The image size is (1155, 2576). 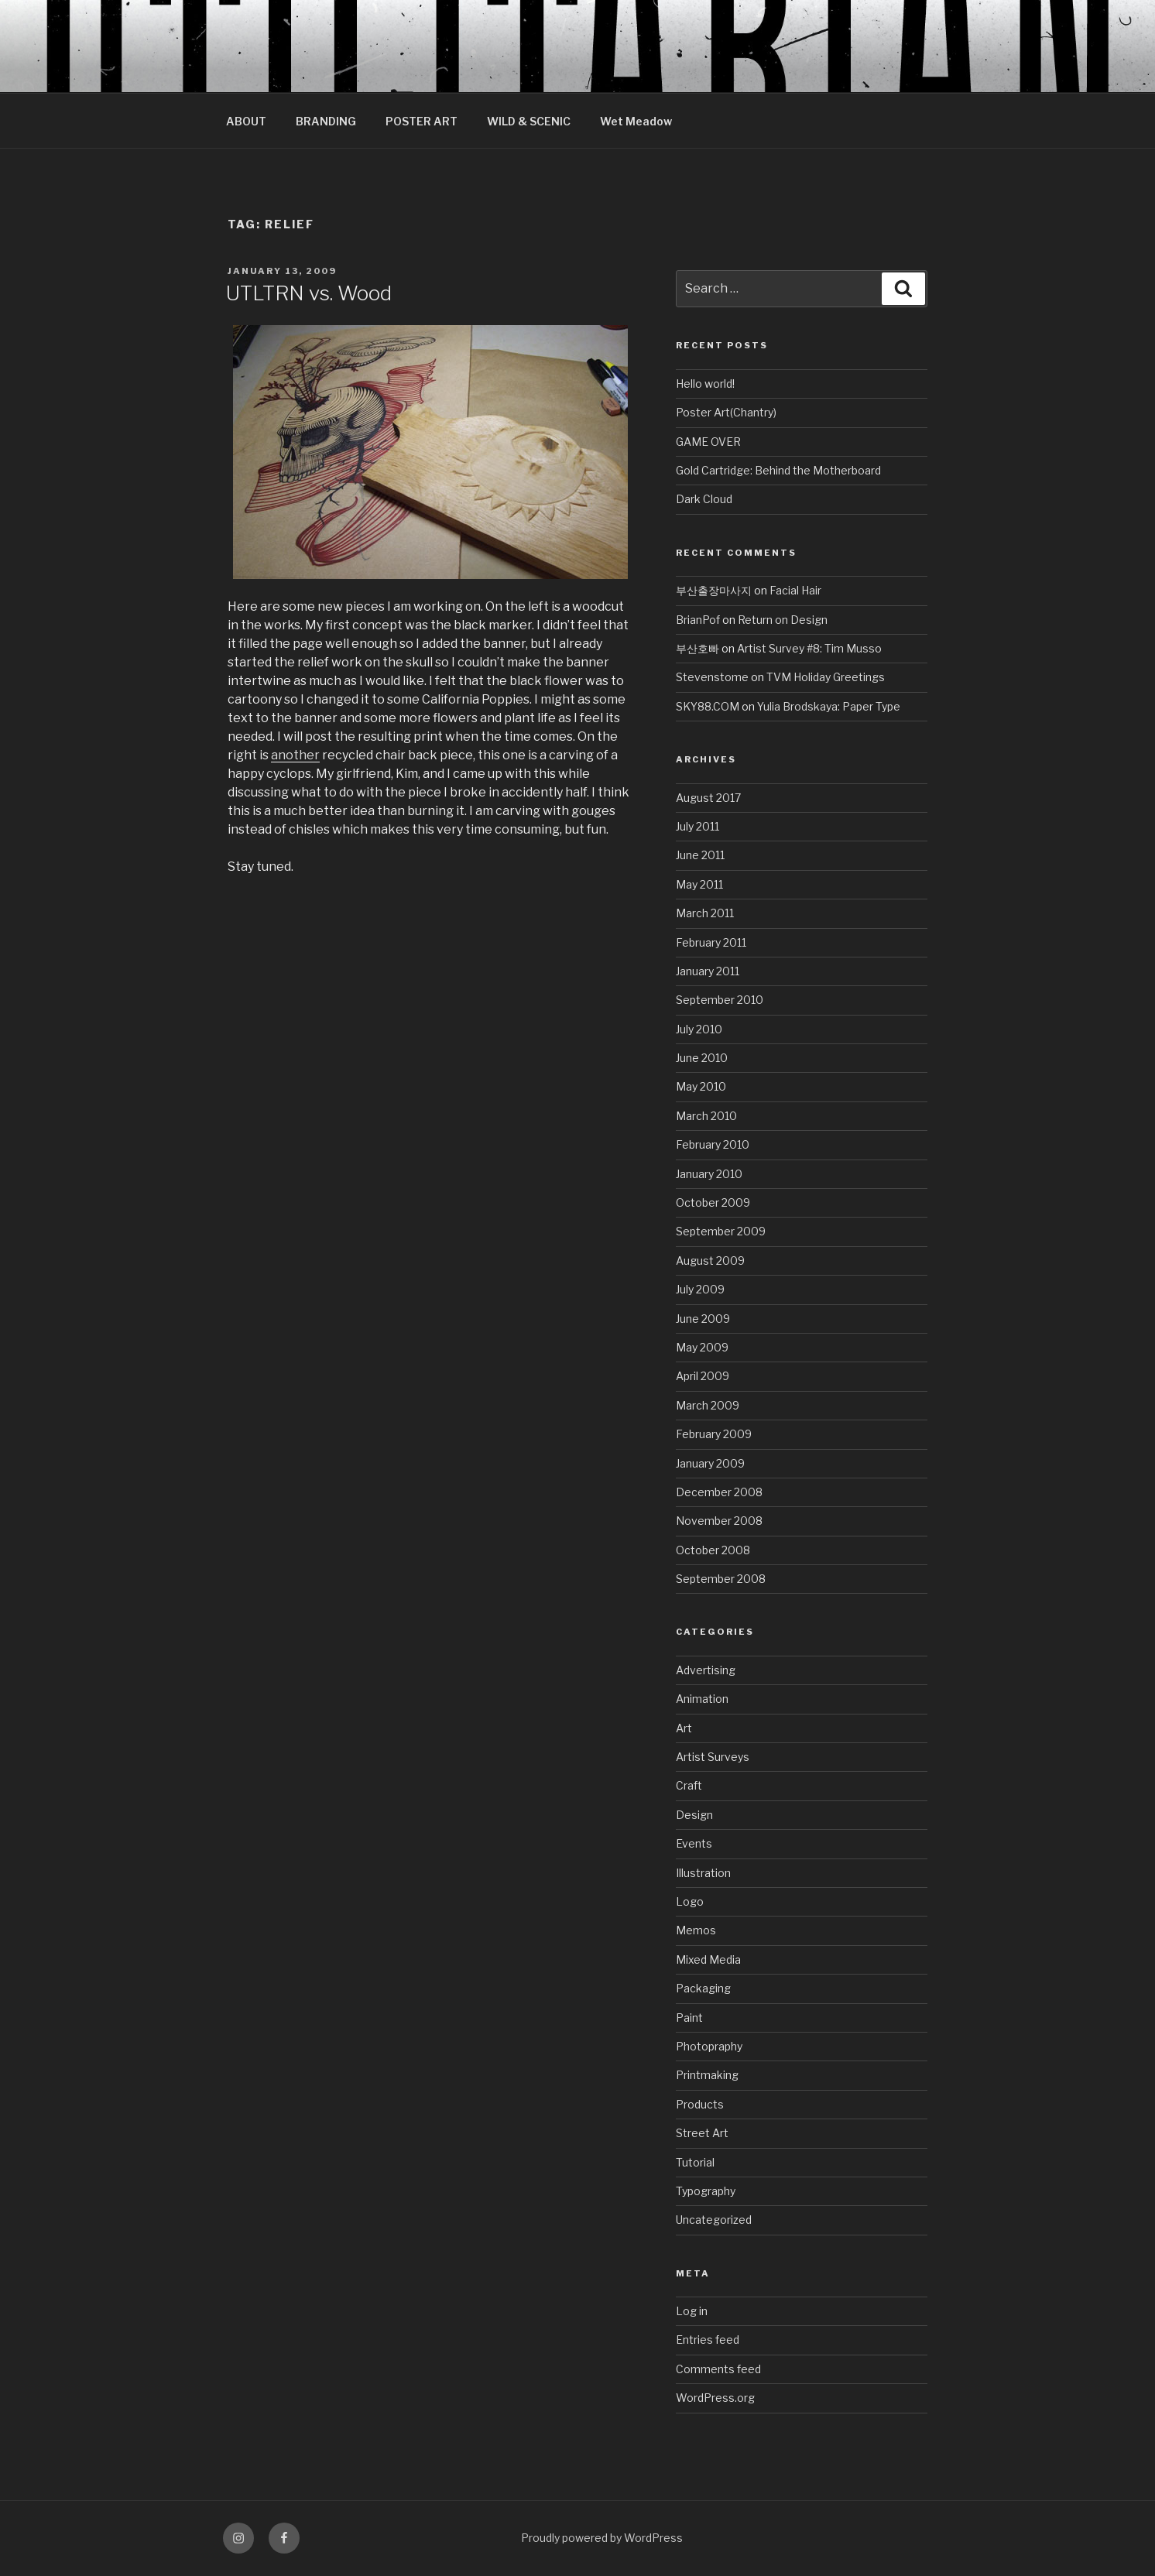 What do you see at coordinates (708, 1959) in the screenshot?
I see `Mixed Media` at bounding box center [708, 1959].